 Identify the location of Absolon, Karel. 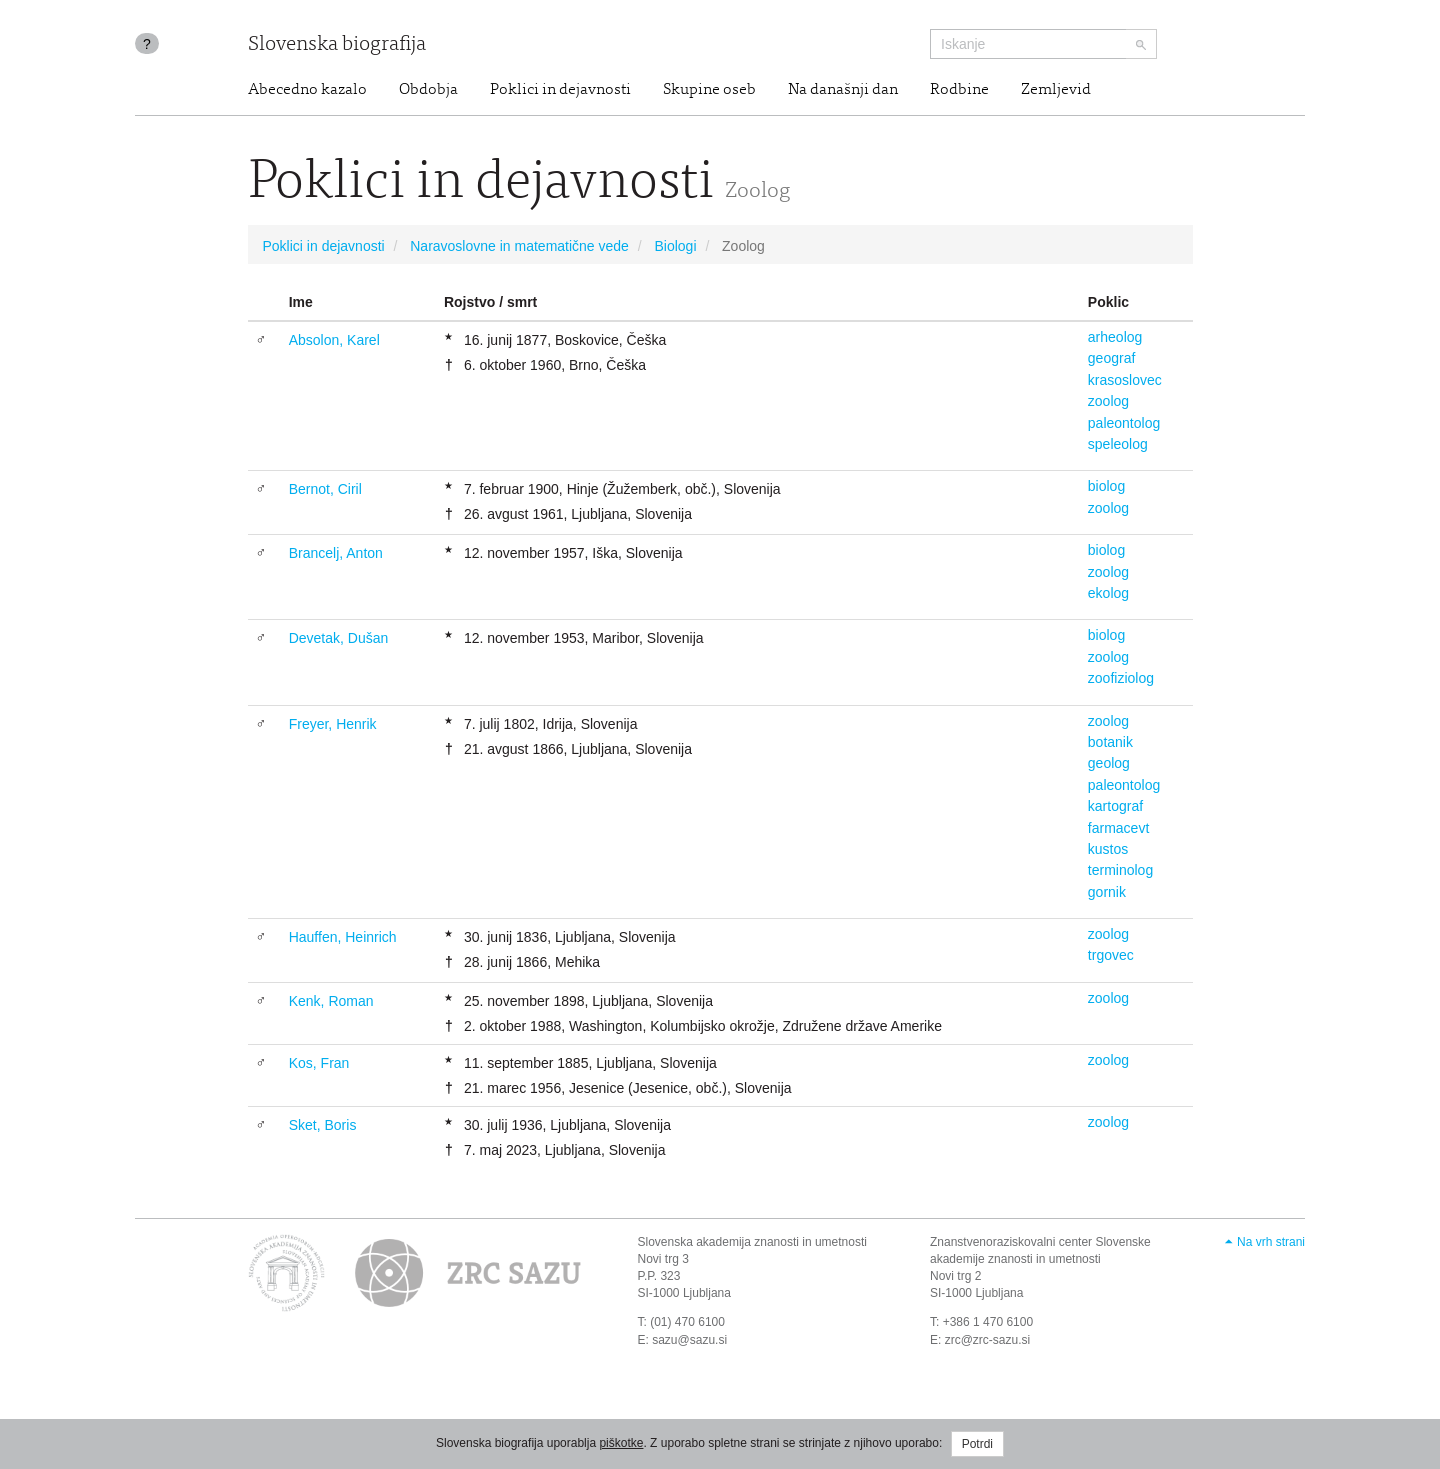
(334, 340).